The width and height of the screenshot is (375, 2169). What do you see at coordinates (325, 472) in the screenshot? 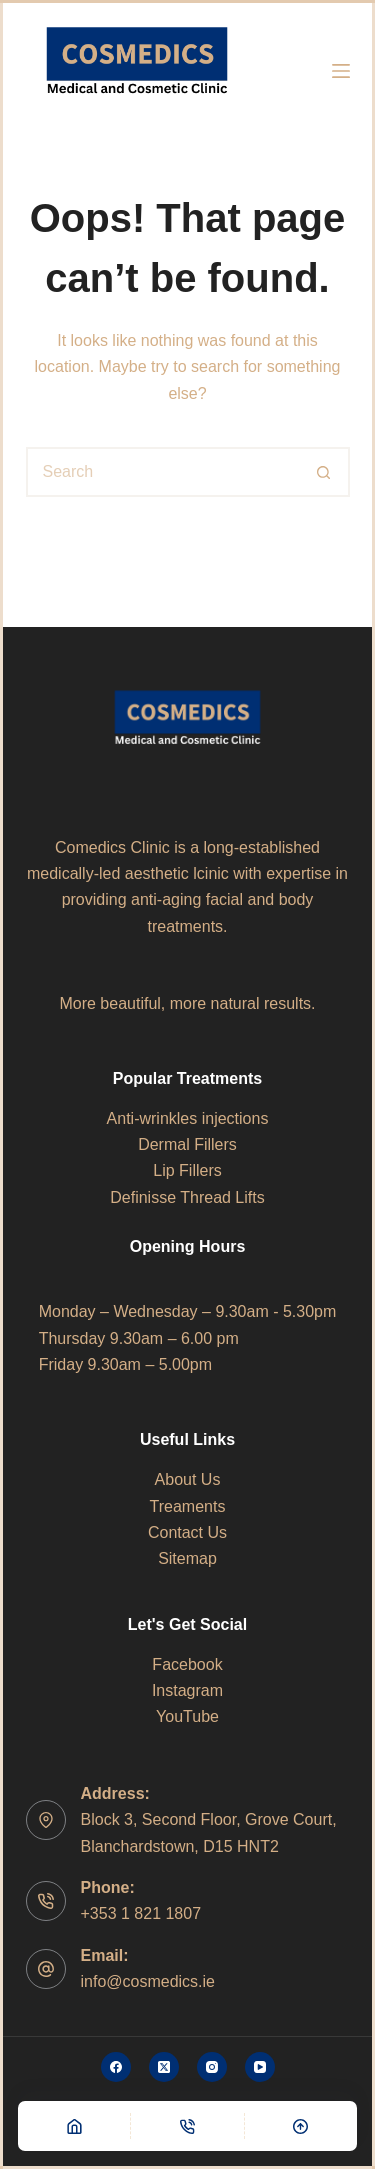
I see `[Search button]` at bounding box center [325, 472].